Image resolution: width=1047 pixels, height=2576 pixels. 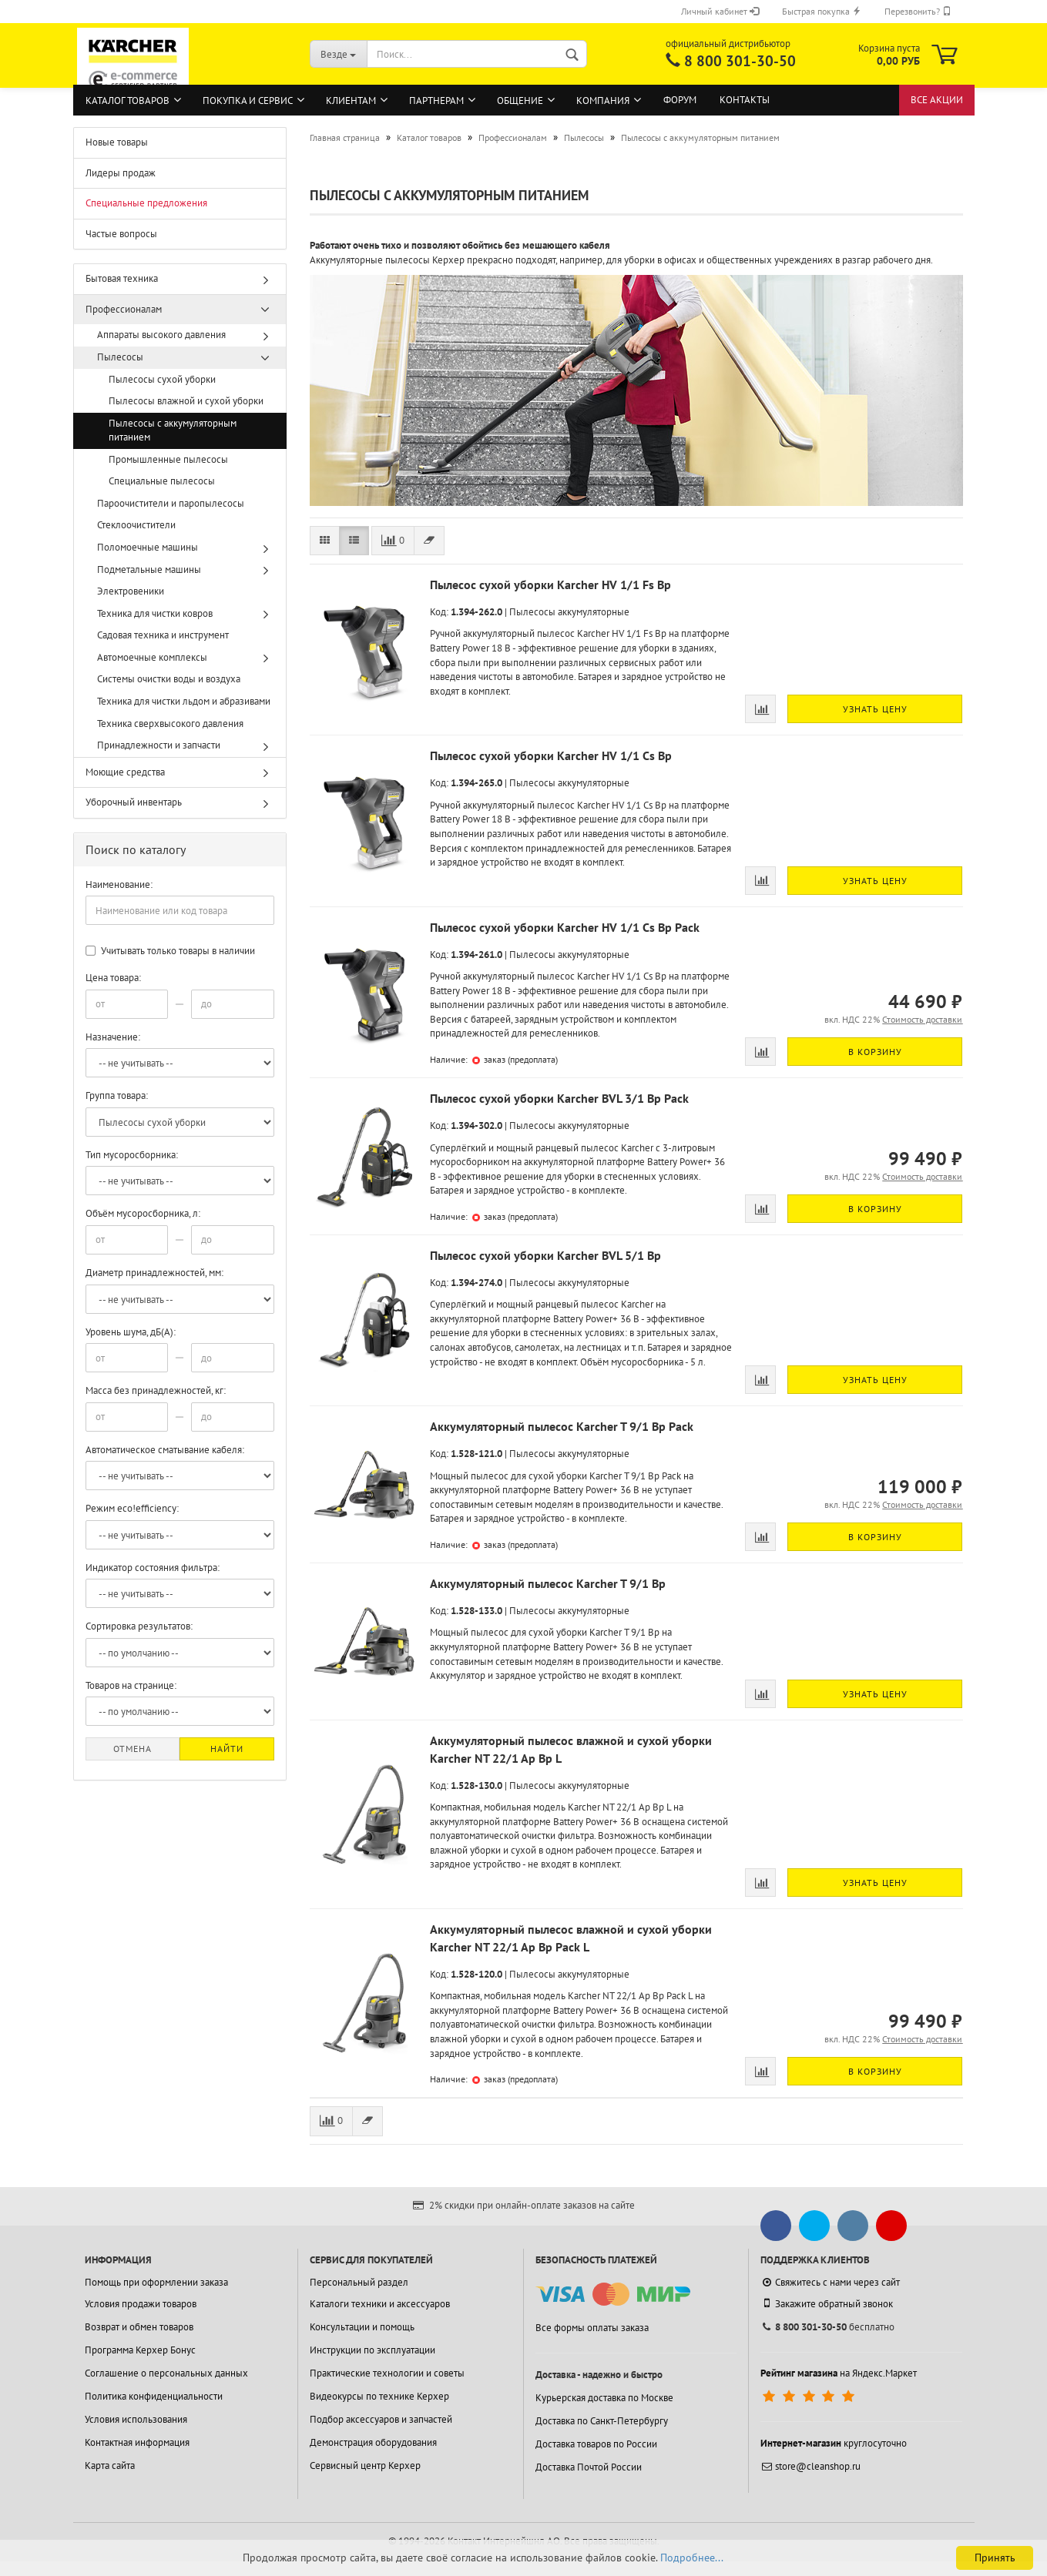 What do you see at coordinates (139, 1626) in the screenshot?
I see `Сортировка результатов:` at bounding box center [139, 1626].